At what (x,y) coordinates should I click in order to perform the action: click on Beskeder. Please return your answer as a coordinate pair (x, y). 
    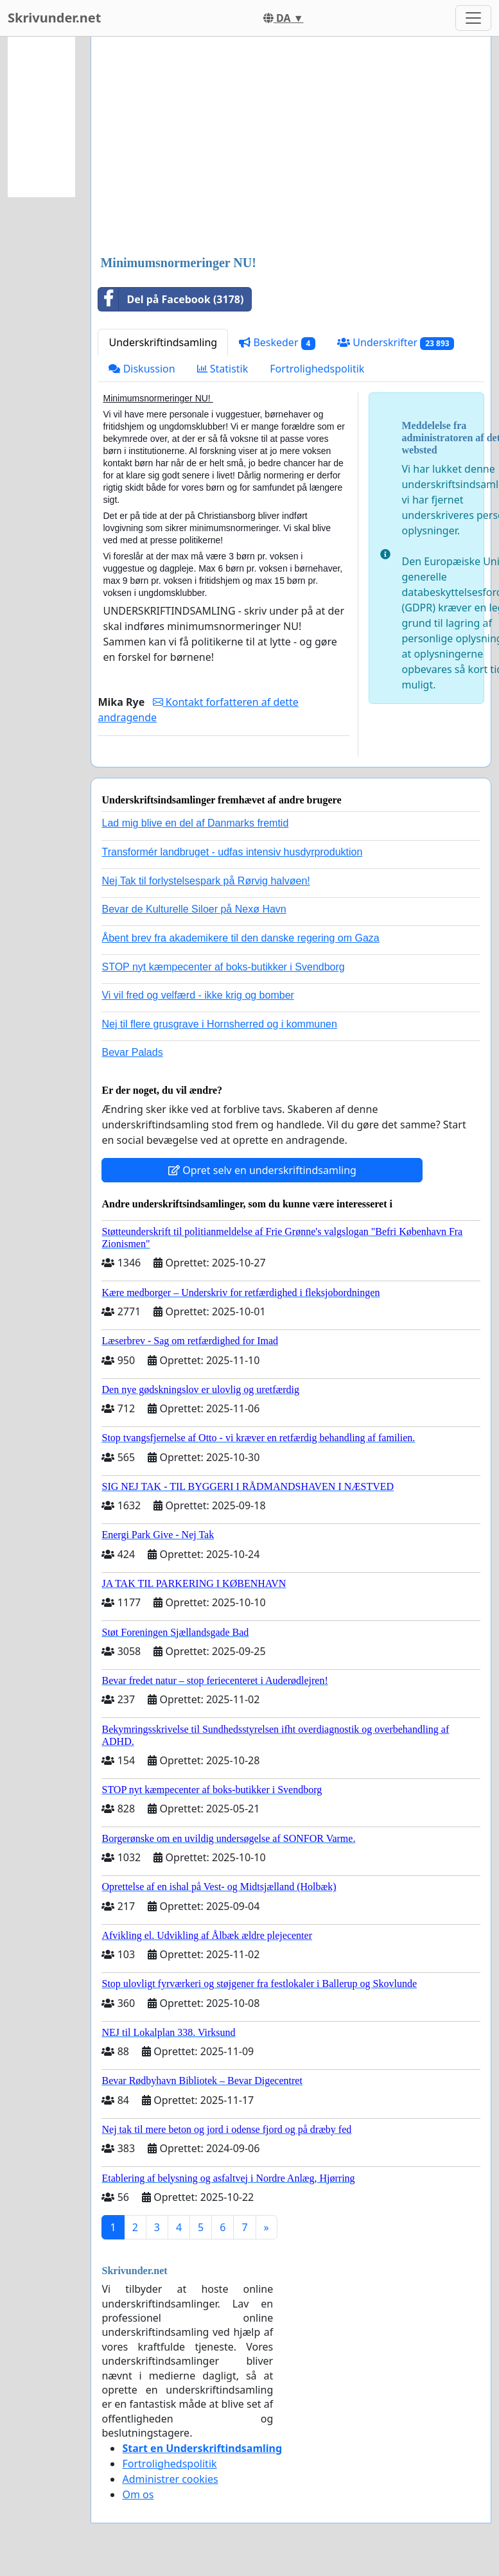
    Looking at the image, I should click on (277, 342).